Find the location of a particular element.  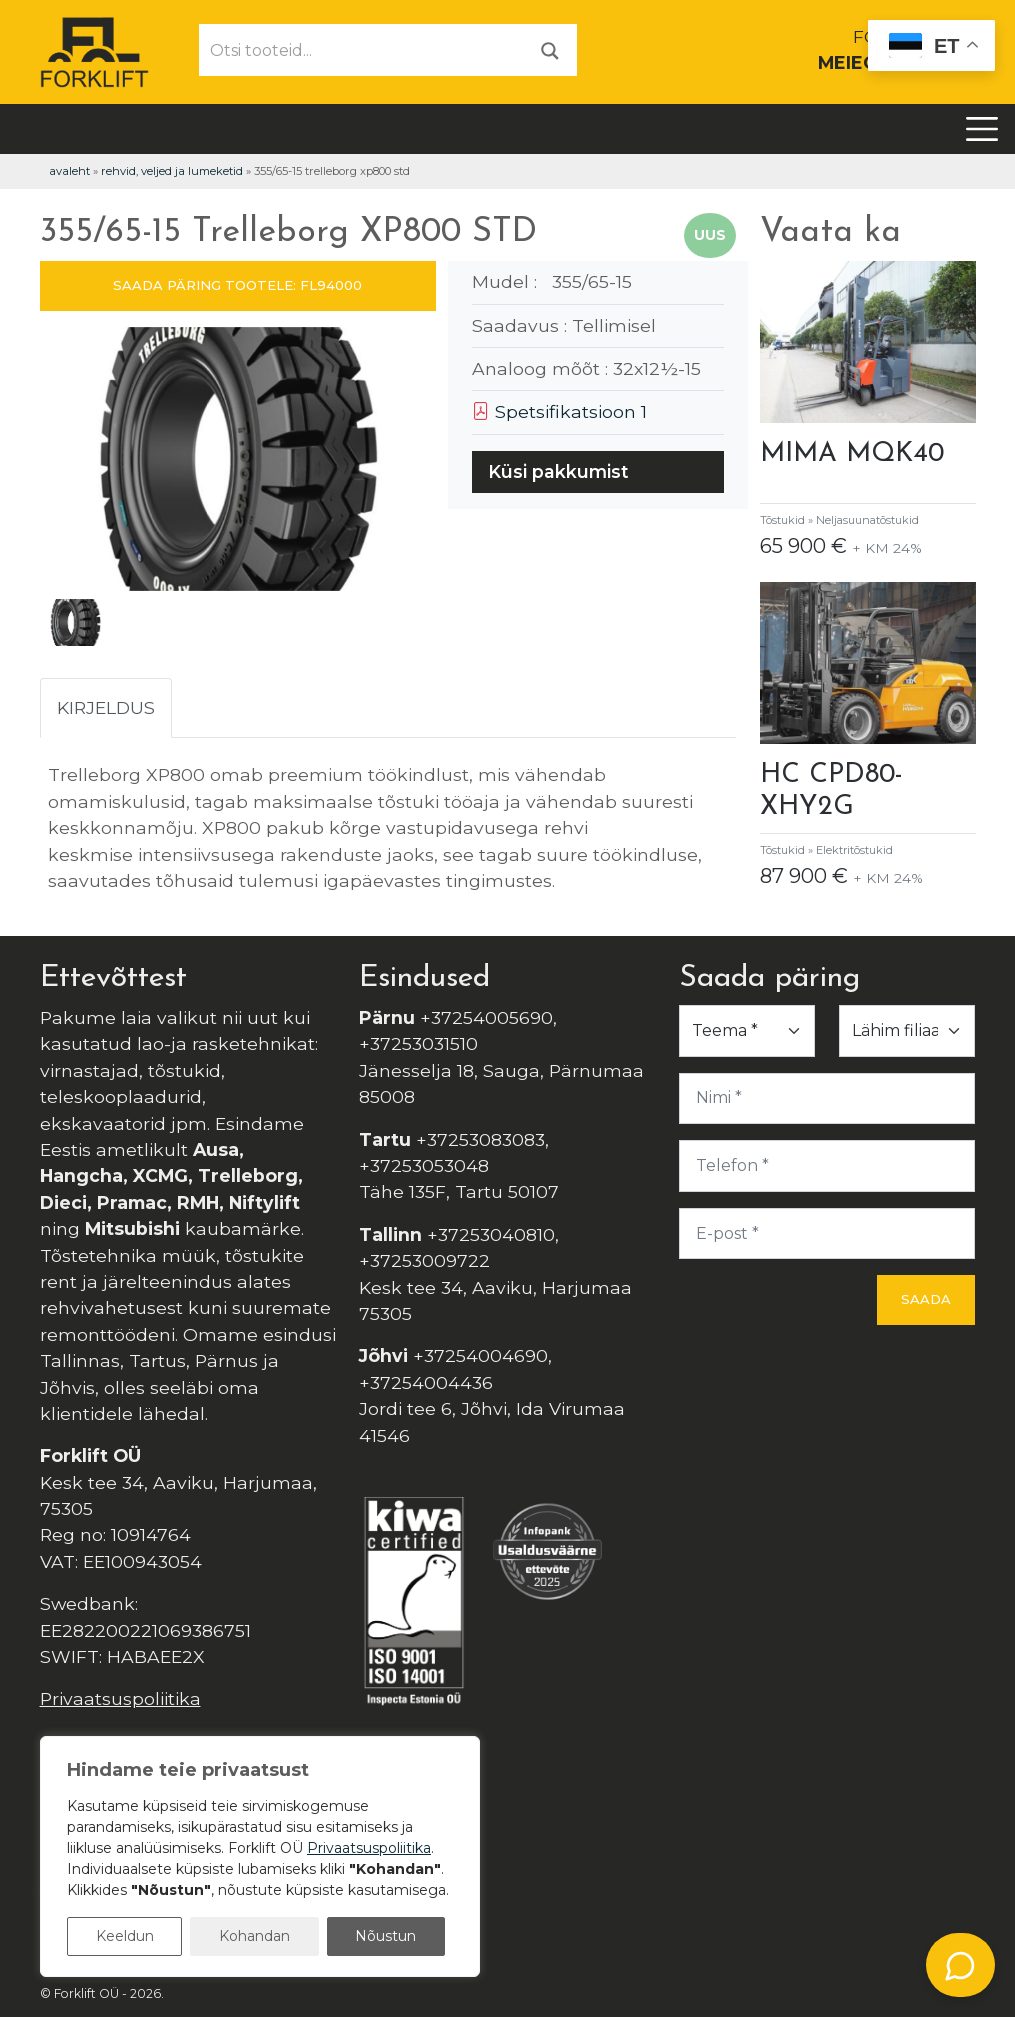

[Otsi] is located at coordinates (550, 49).